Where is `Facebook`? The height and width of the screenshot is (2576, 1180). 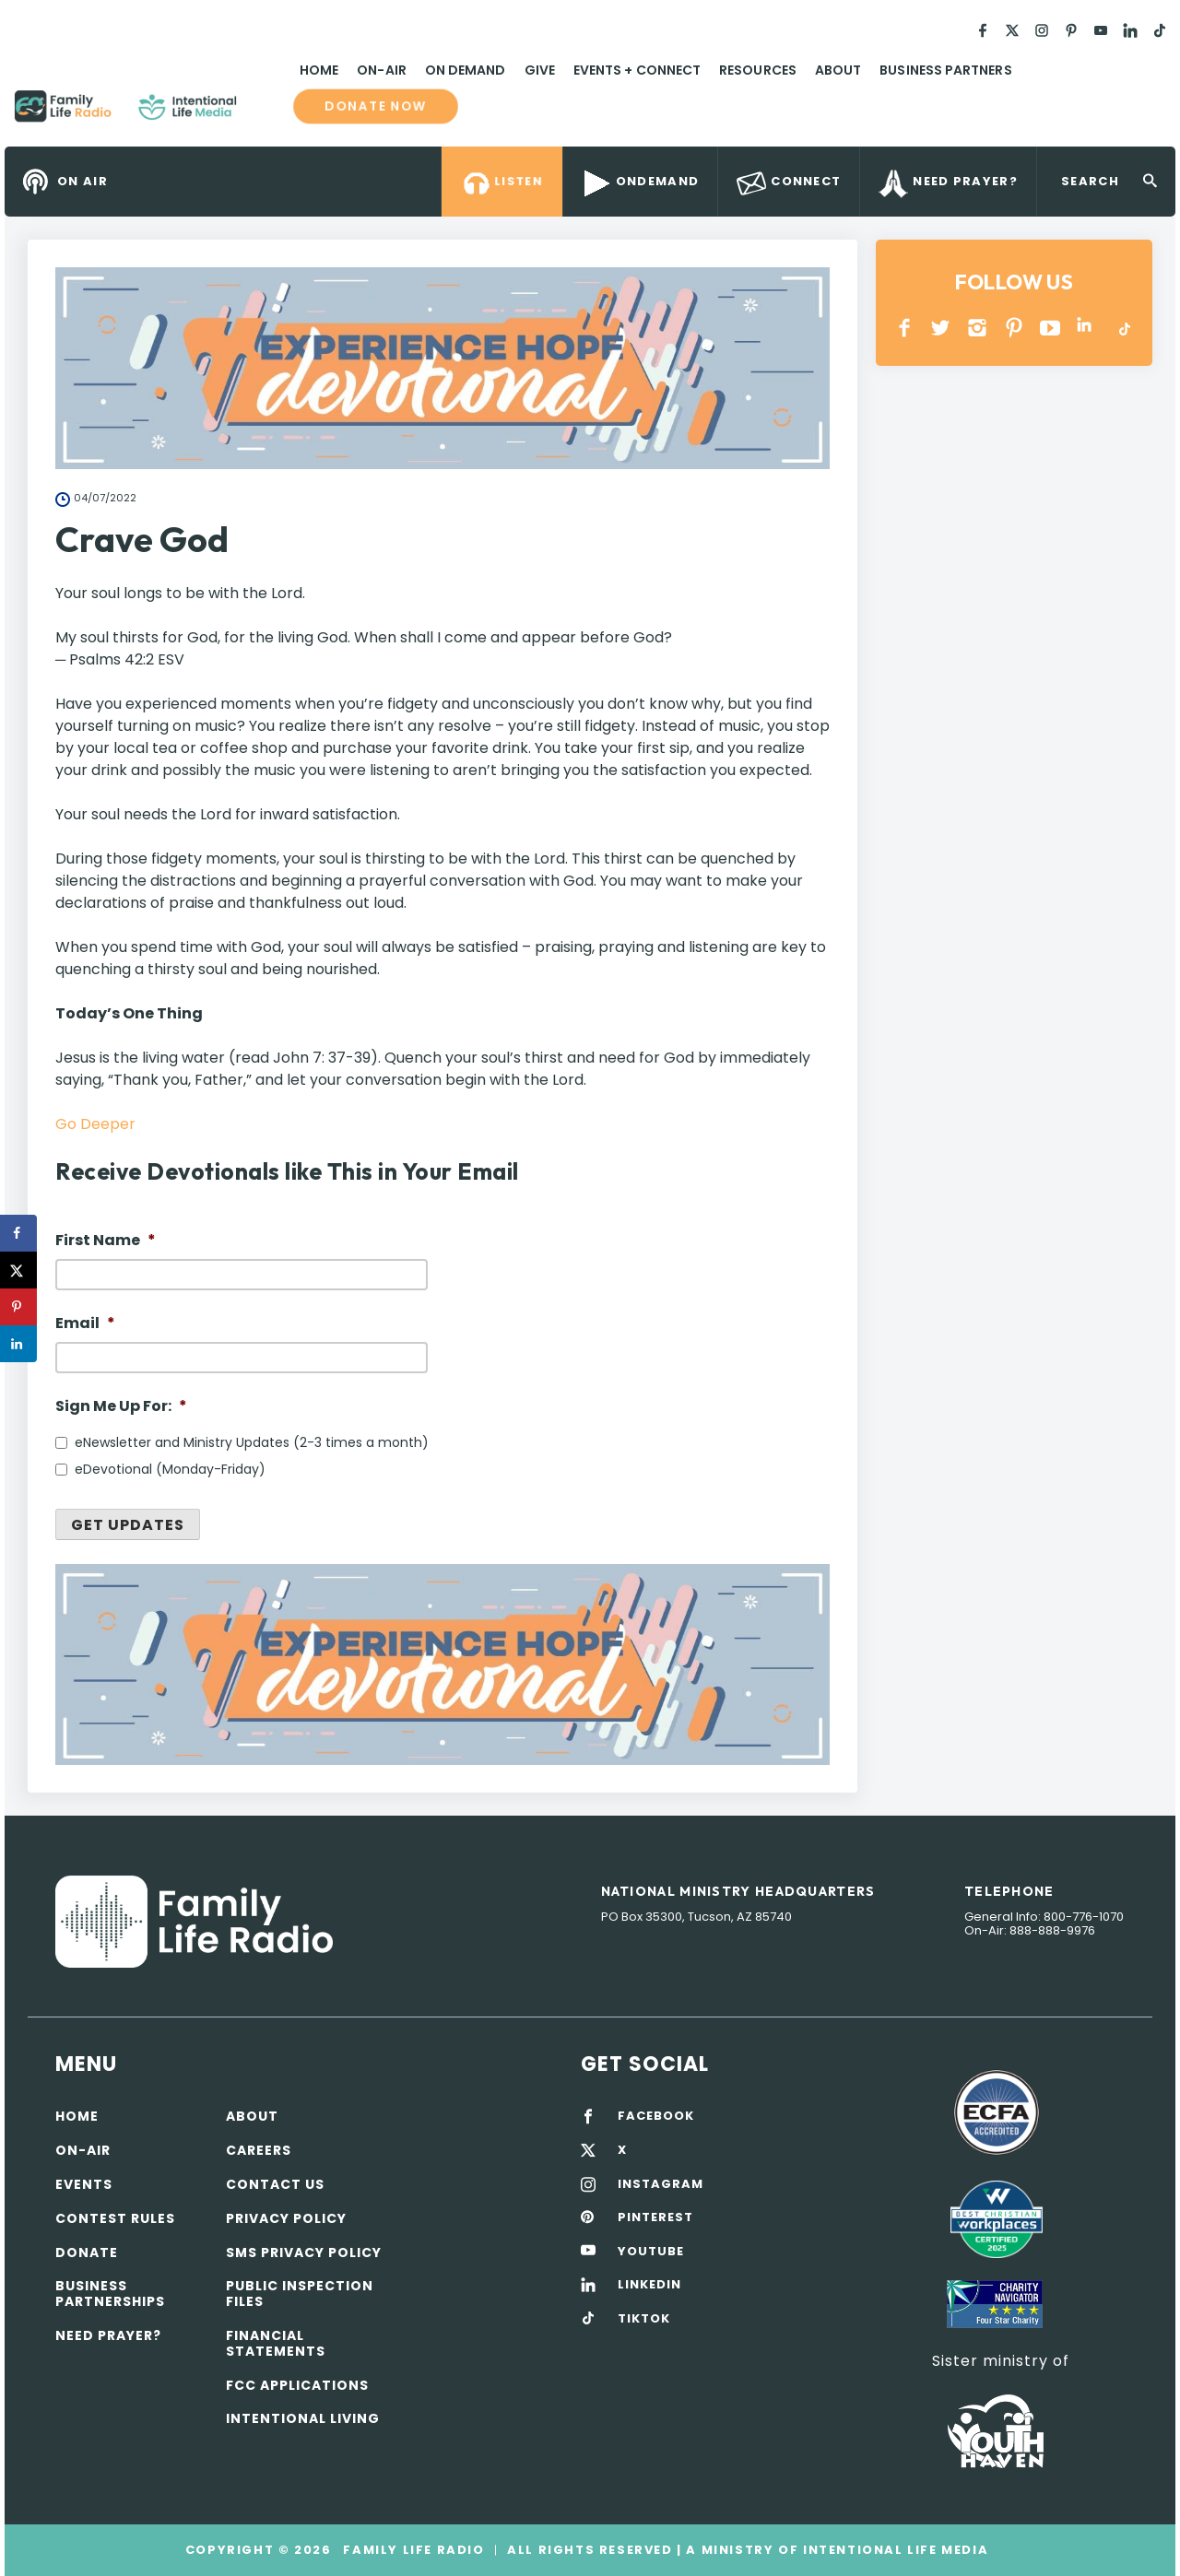 Facebook is located at coordinates (904, 327).